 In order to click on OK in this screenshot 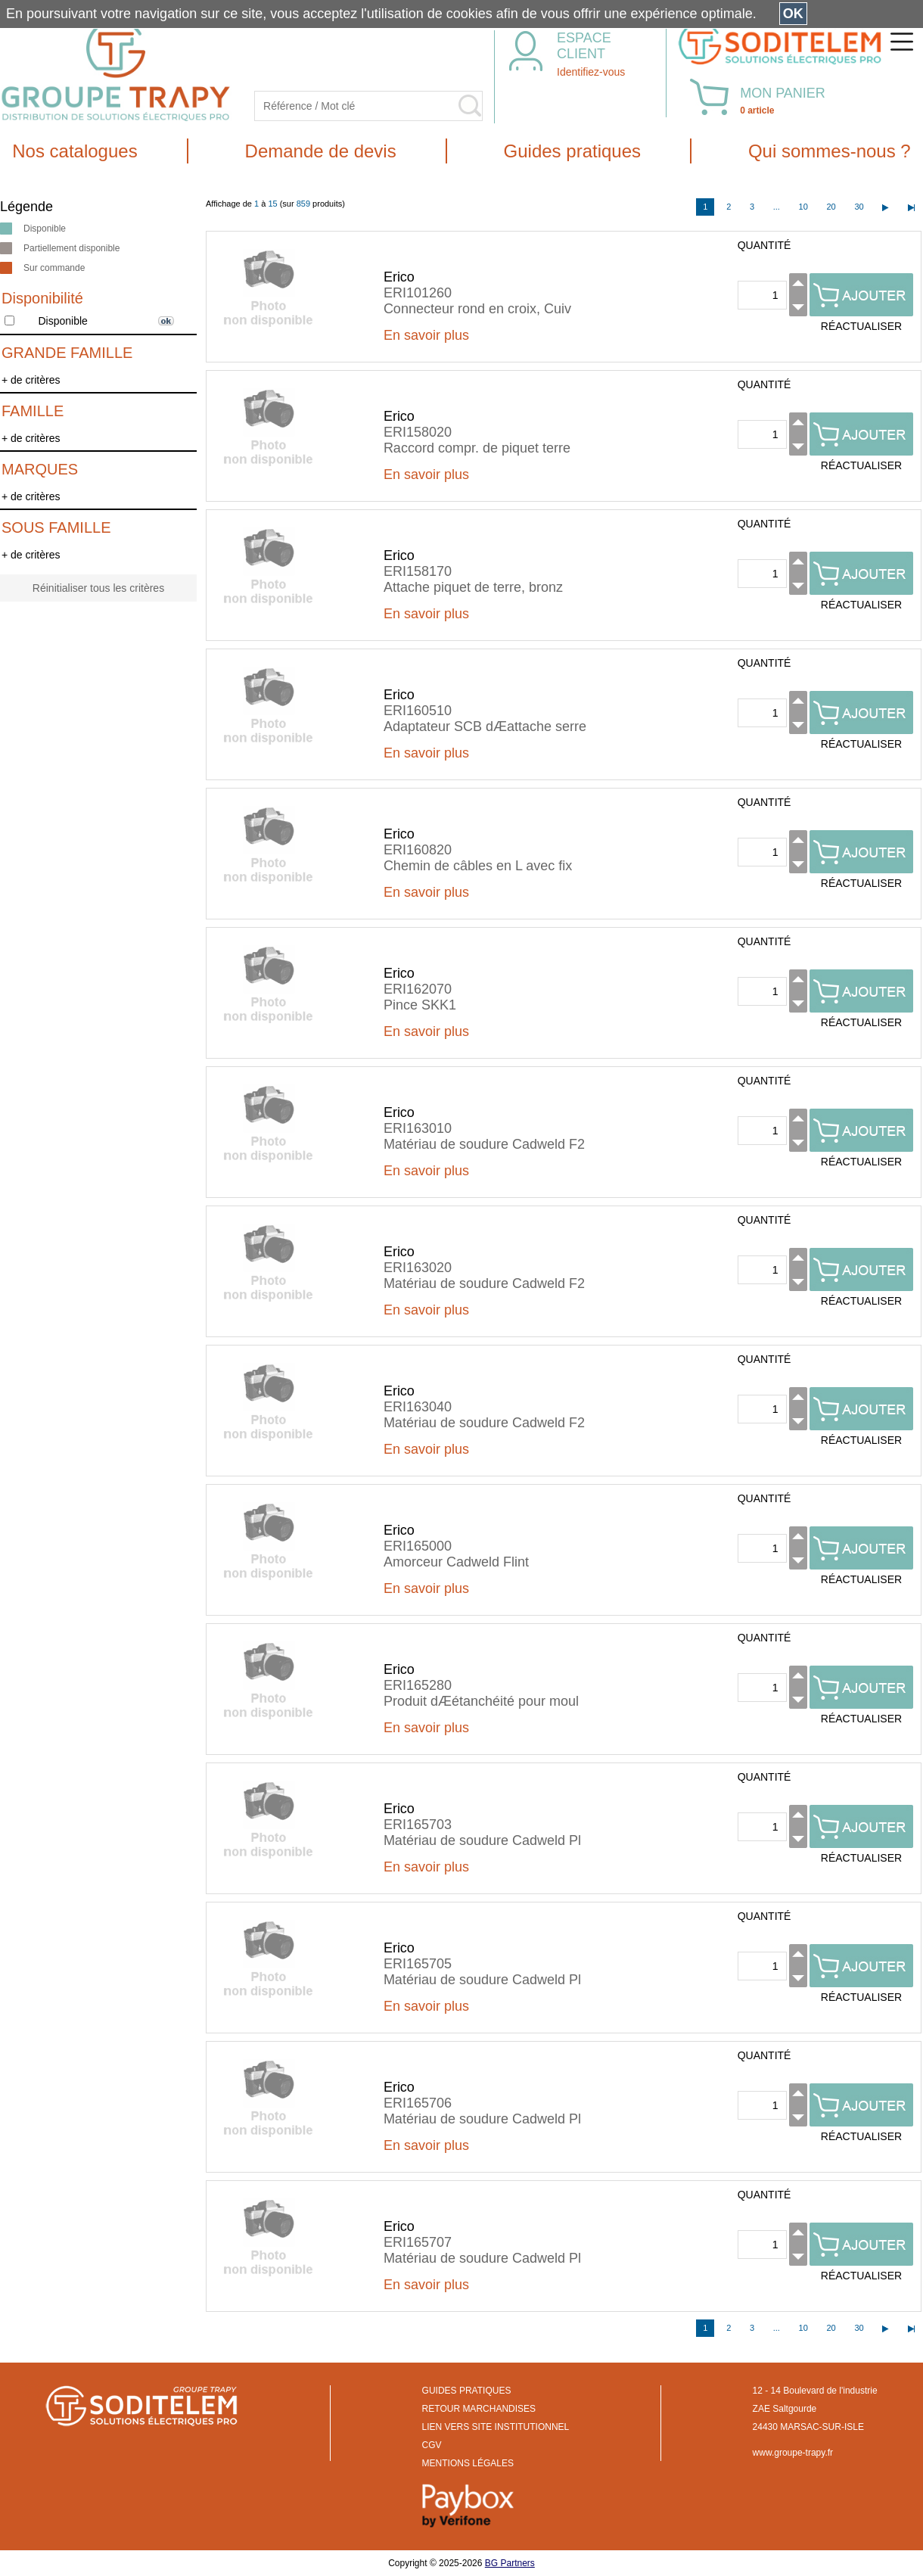, I will do `click(793, 13)`.